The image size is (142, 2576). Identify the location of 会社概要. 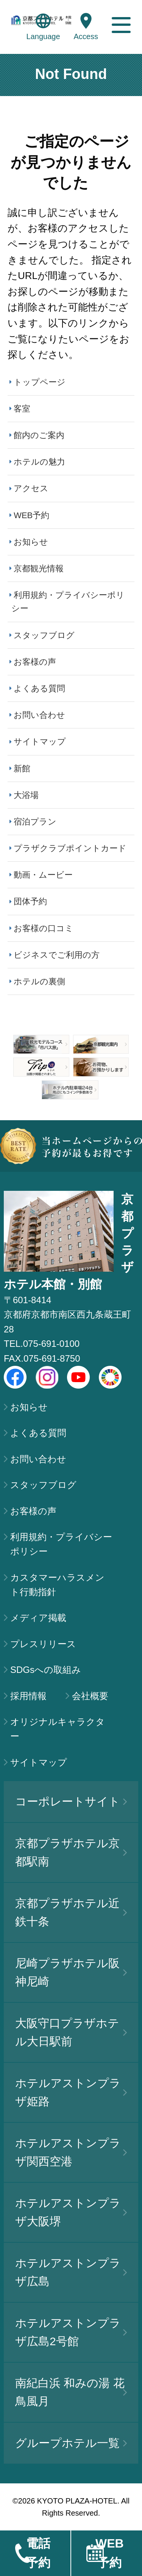
(90, 1696).